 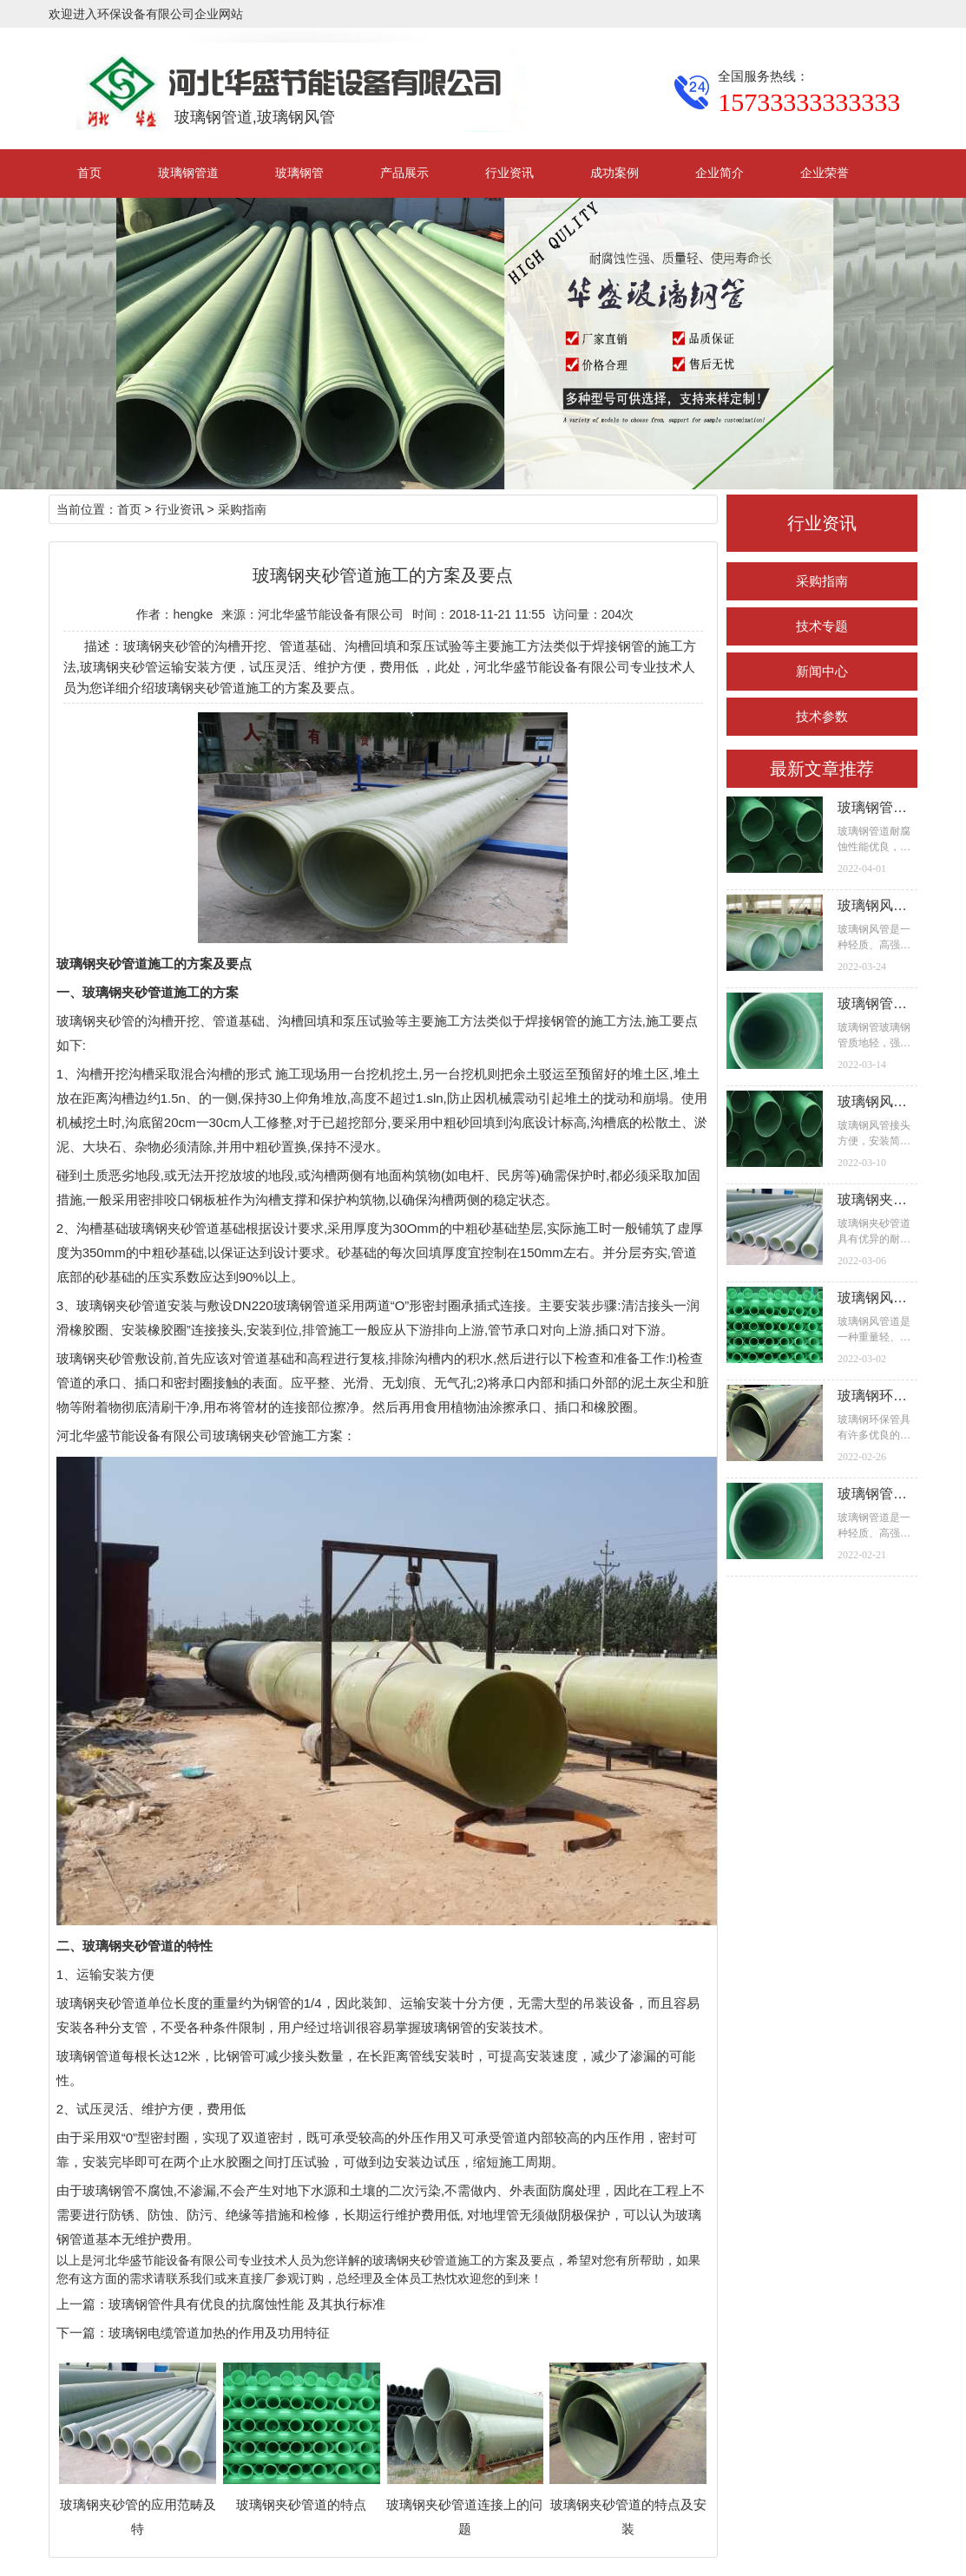 What do you see at coordinates (89, 173) in the screenshot?
I see `首页` at bounding box center [89, 173].